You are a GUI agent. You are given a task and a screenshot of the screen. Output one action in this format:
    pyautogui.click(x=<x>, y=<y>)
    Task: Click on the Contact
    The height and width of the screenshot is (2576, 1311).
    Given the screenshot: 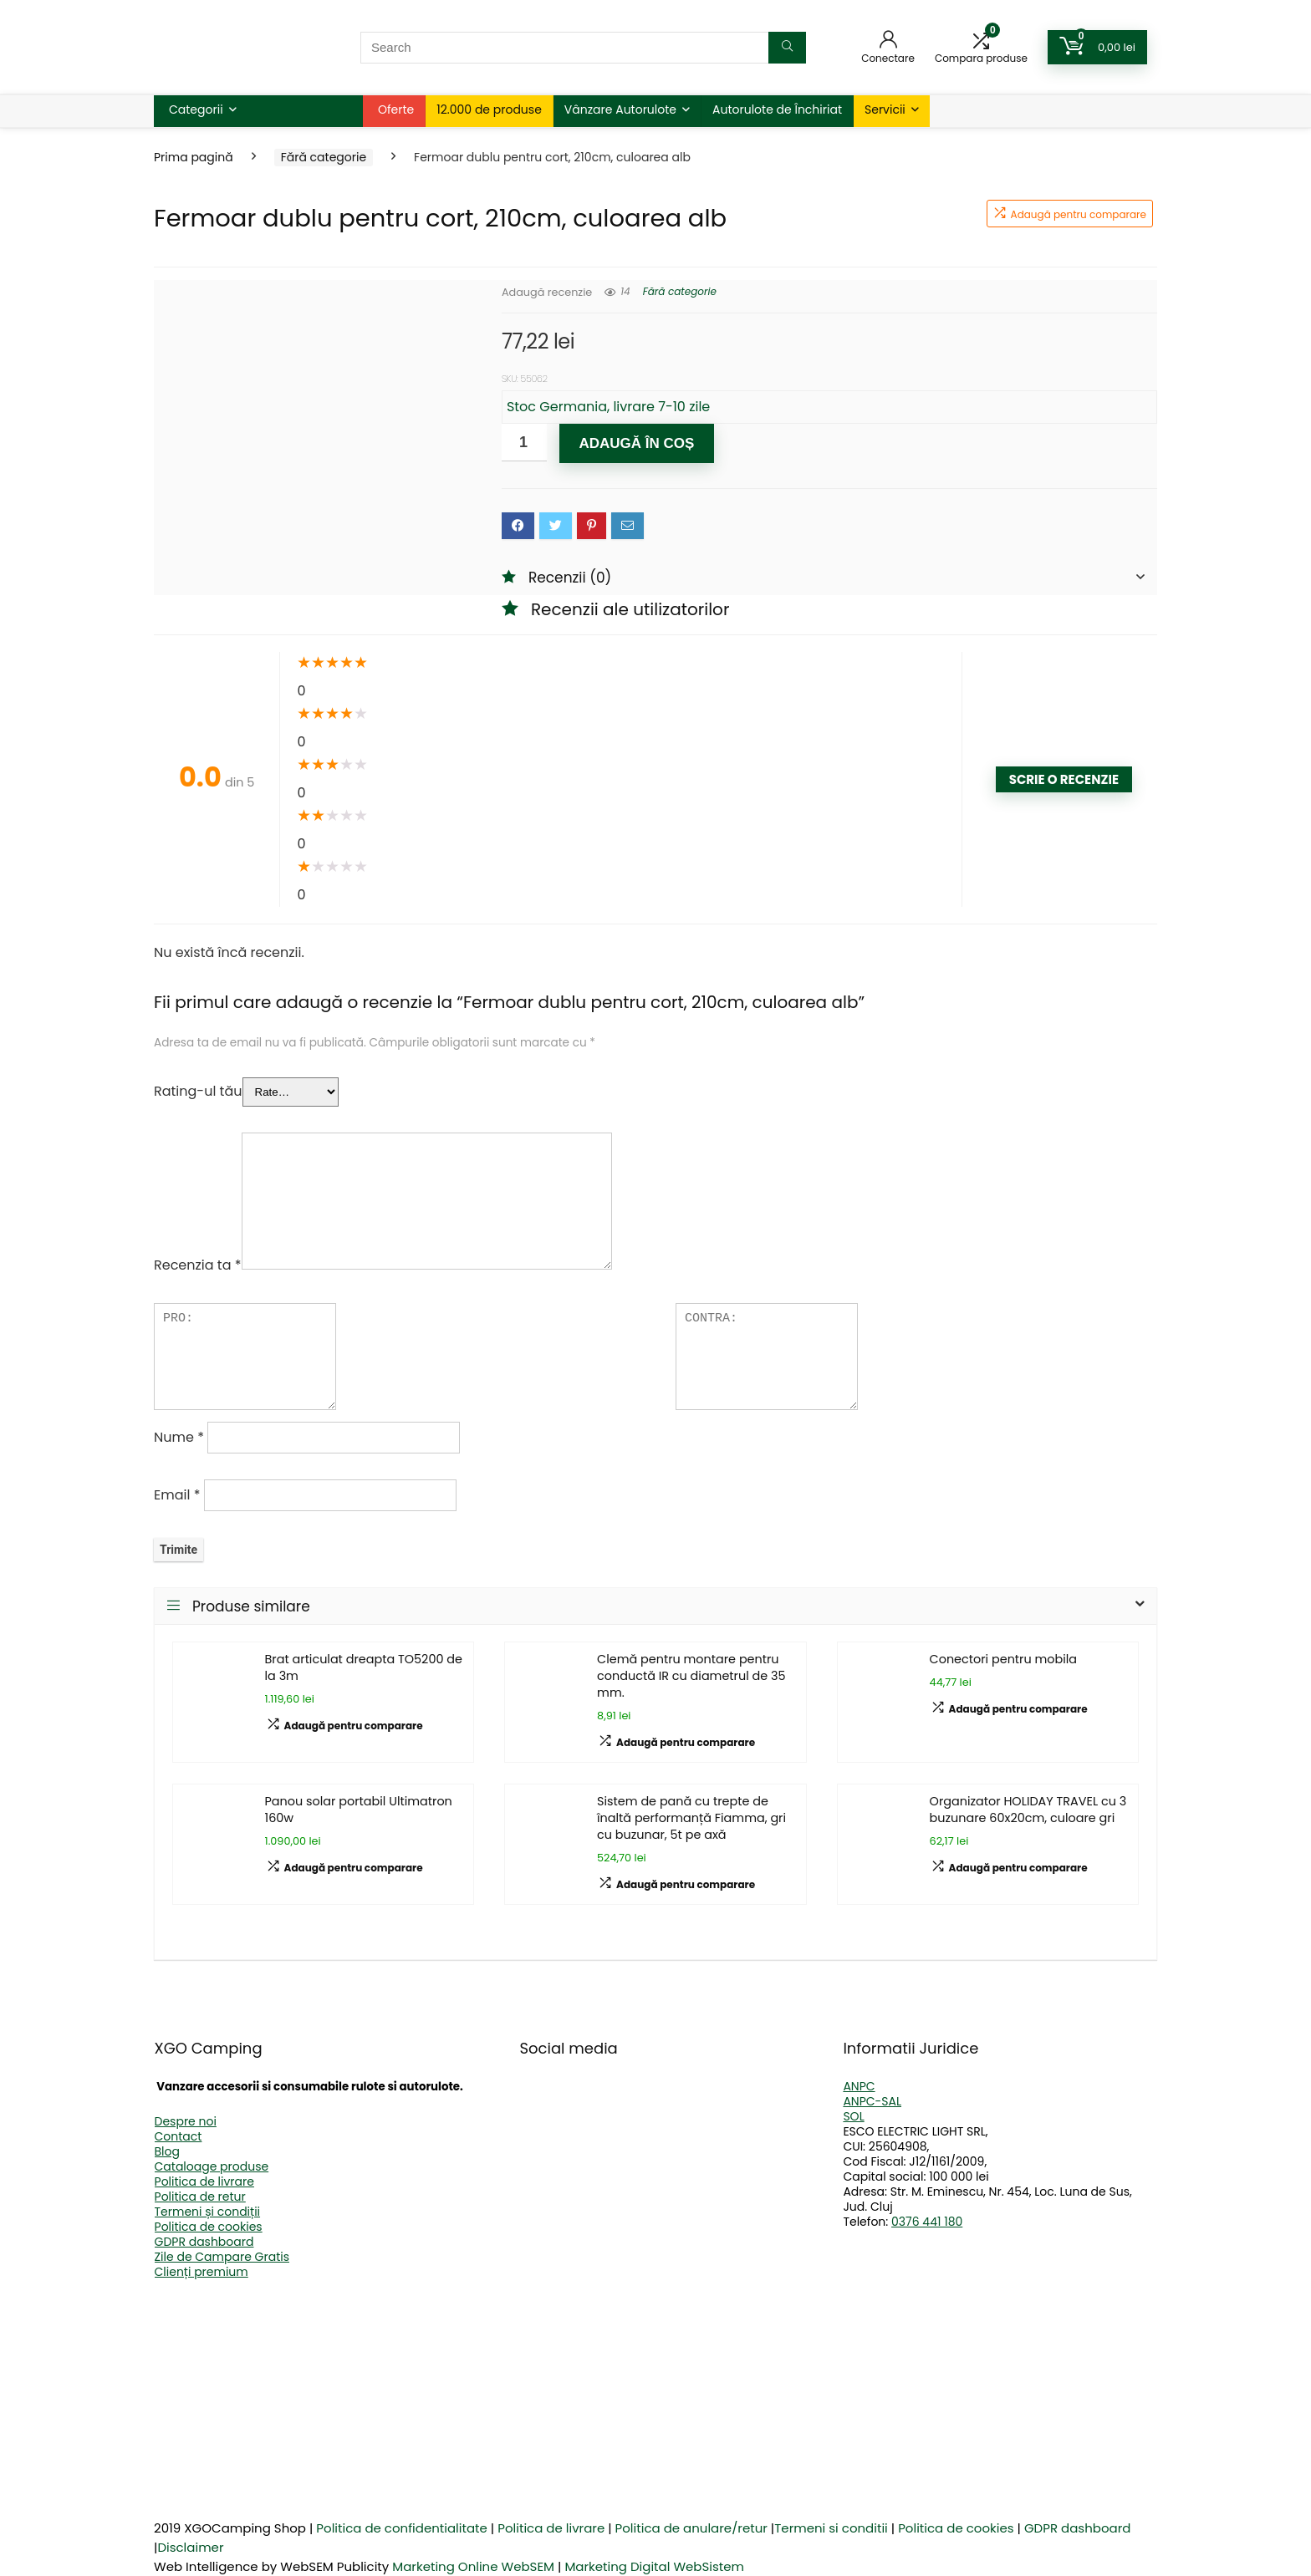 What is the action you would take?
    pyautogui.click(x=178, y=2136)
    